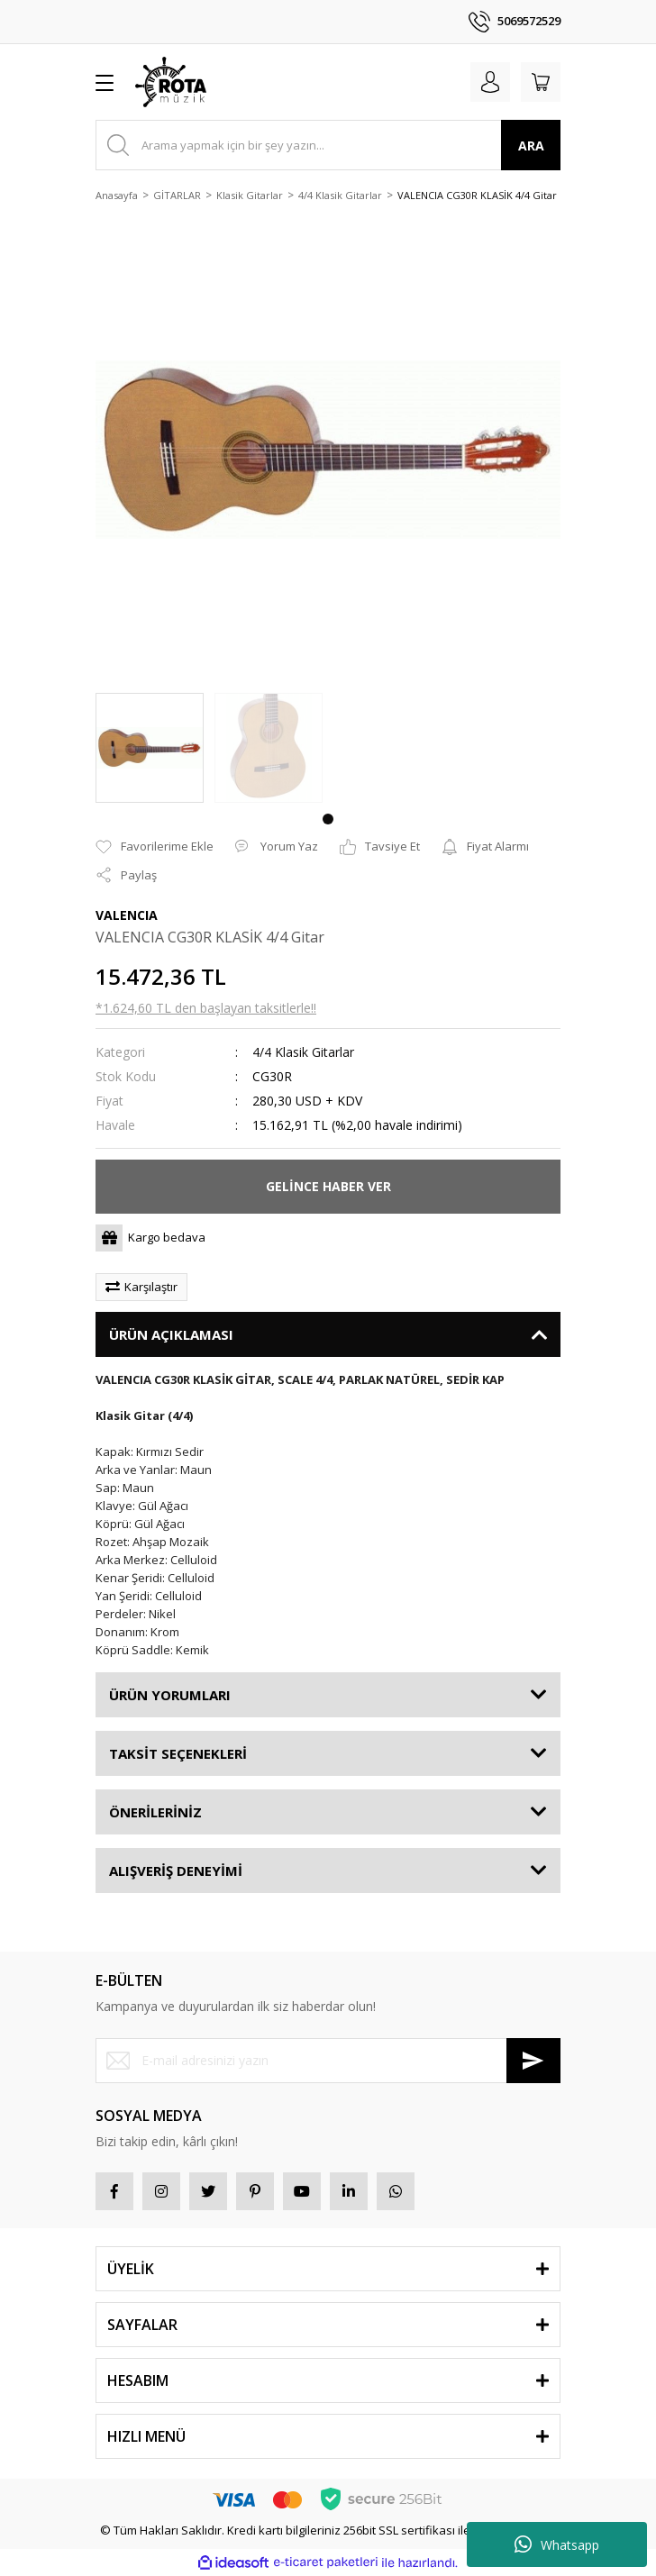 This screenshot has height=2576, width=656. I want to click on [Submit], so click(533, 2060).